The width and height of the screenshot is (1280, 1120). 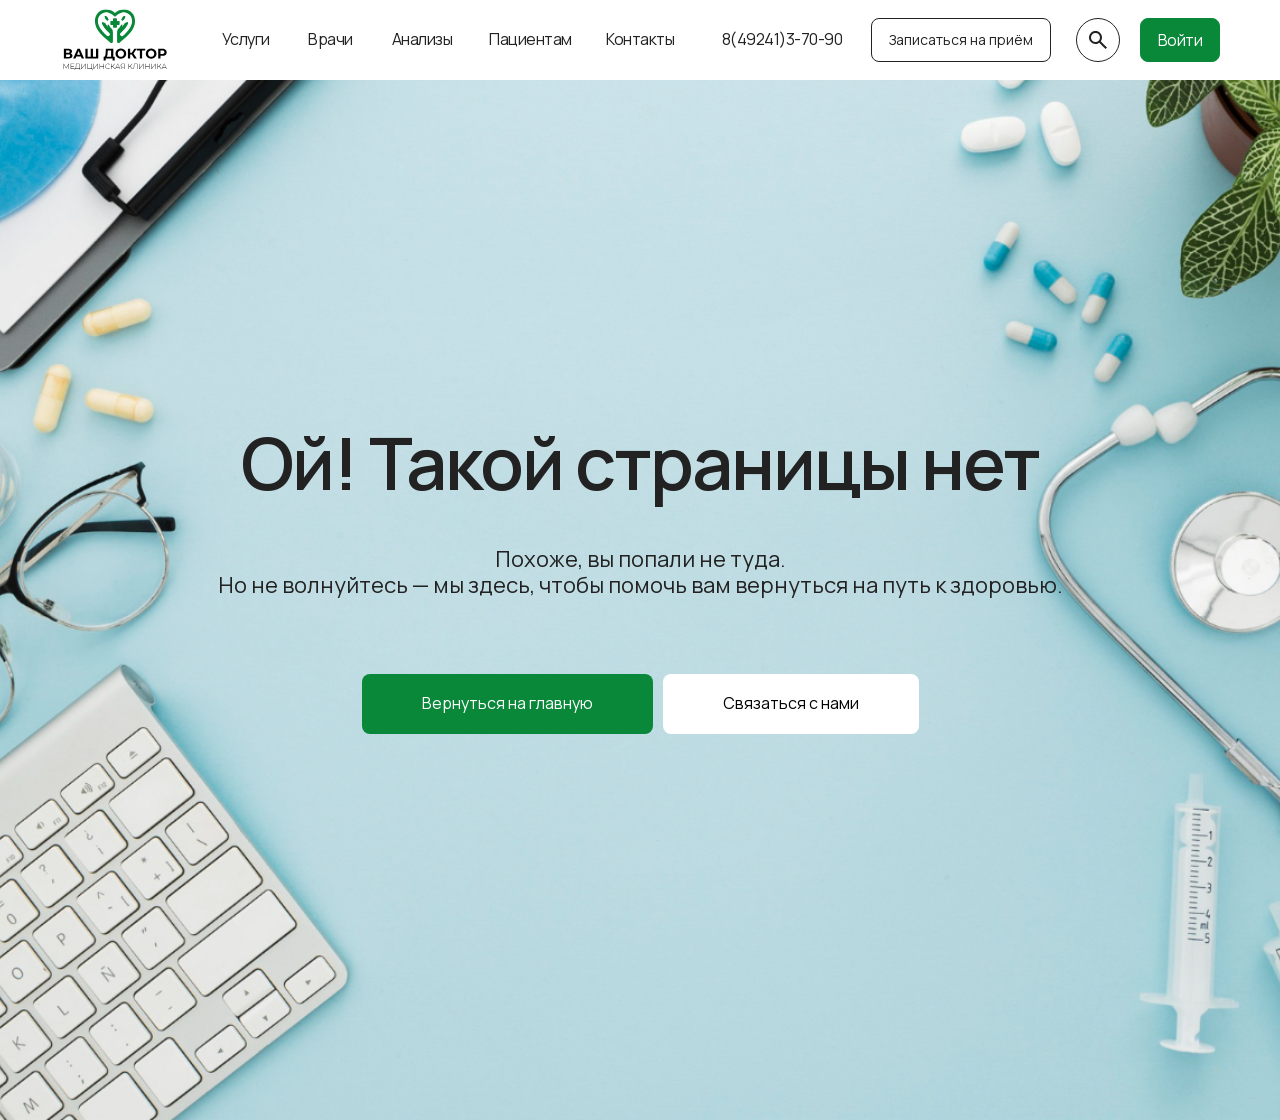 What do you see at coordinates (640, 39) in the screenshot?
I see `Контакты` at bounding box center [640, 39].